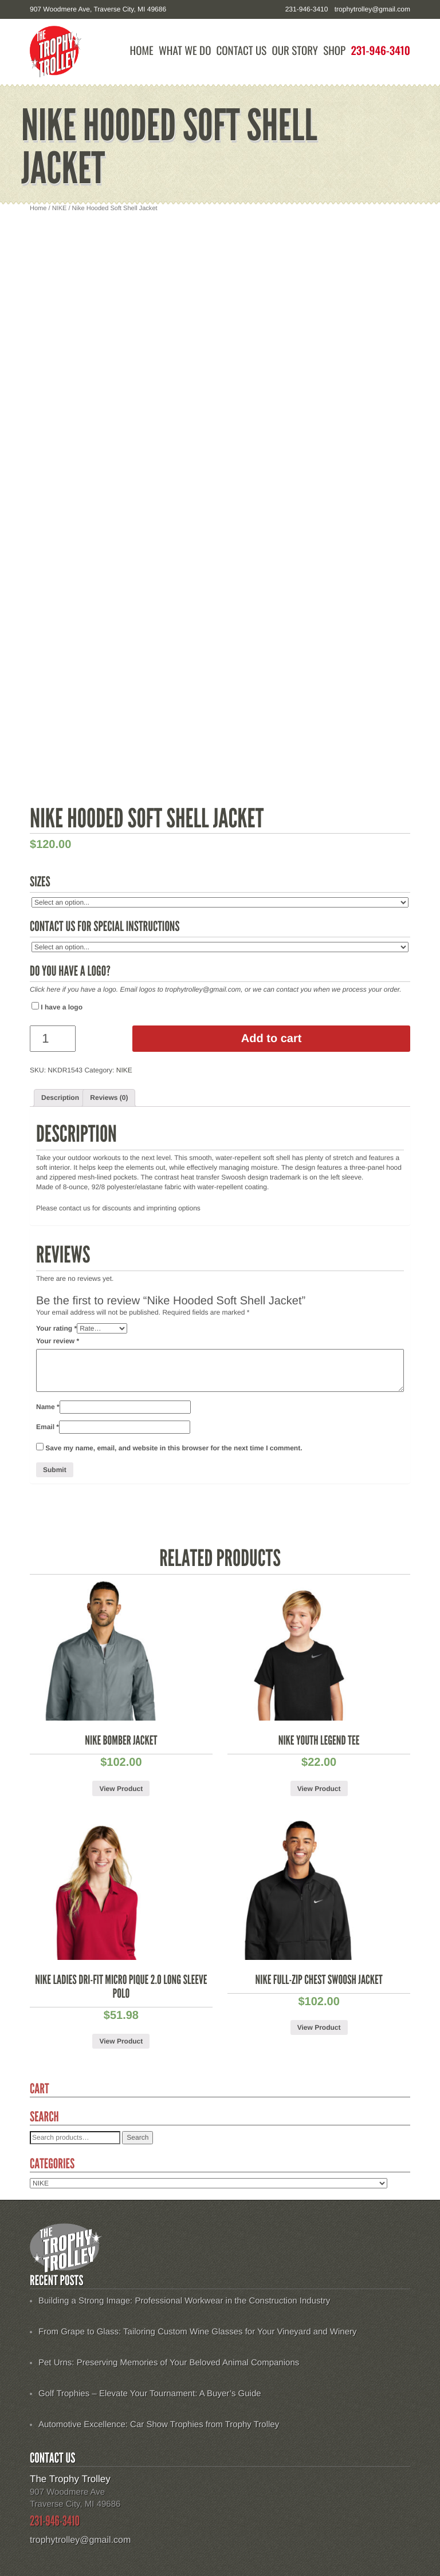 The height and width of the screenshot is (2576, 440). What do you see at coordinates (109, 1098) in the screenshot?
I see `Reviews (0)` at bounding box center [109, 1098].